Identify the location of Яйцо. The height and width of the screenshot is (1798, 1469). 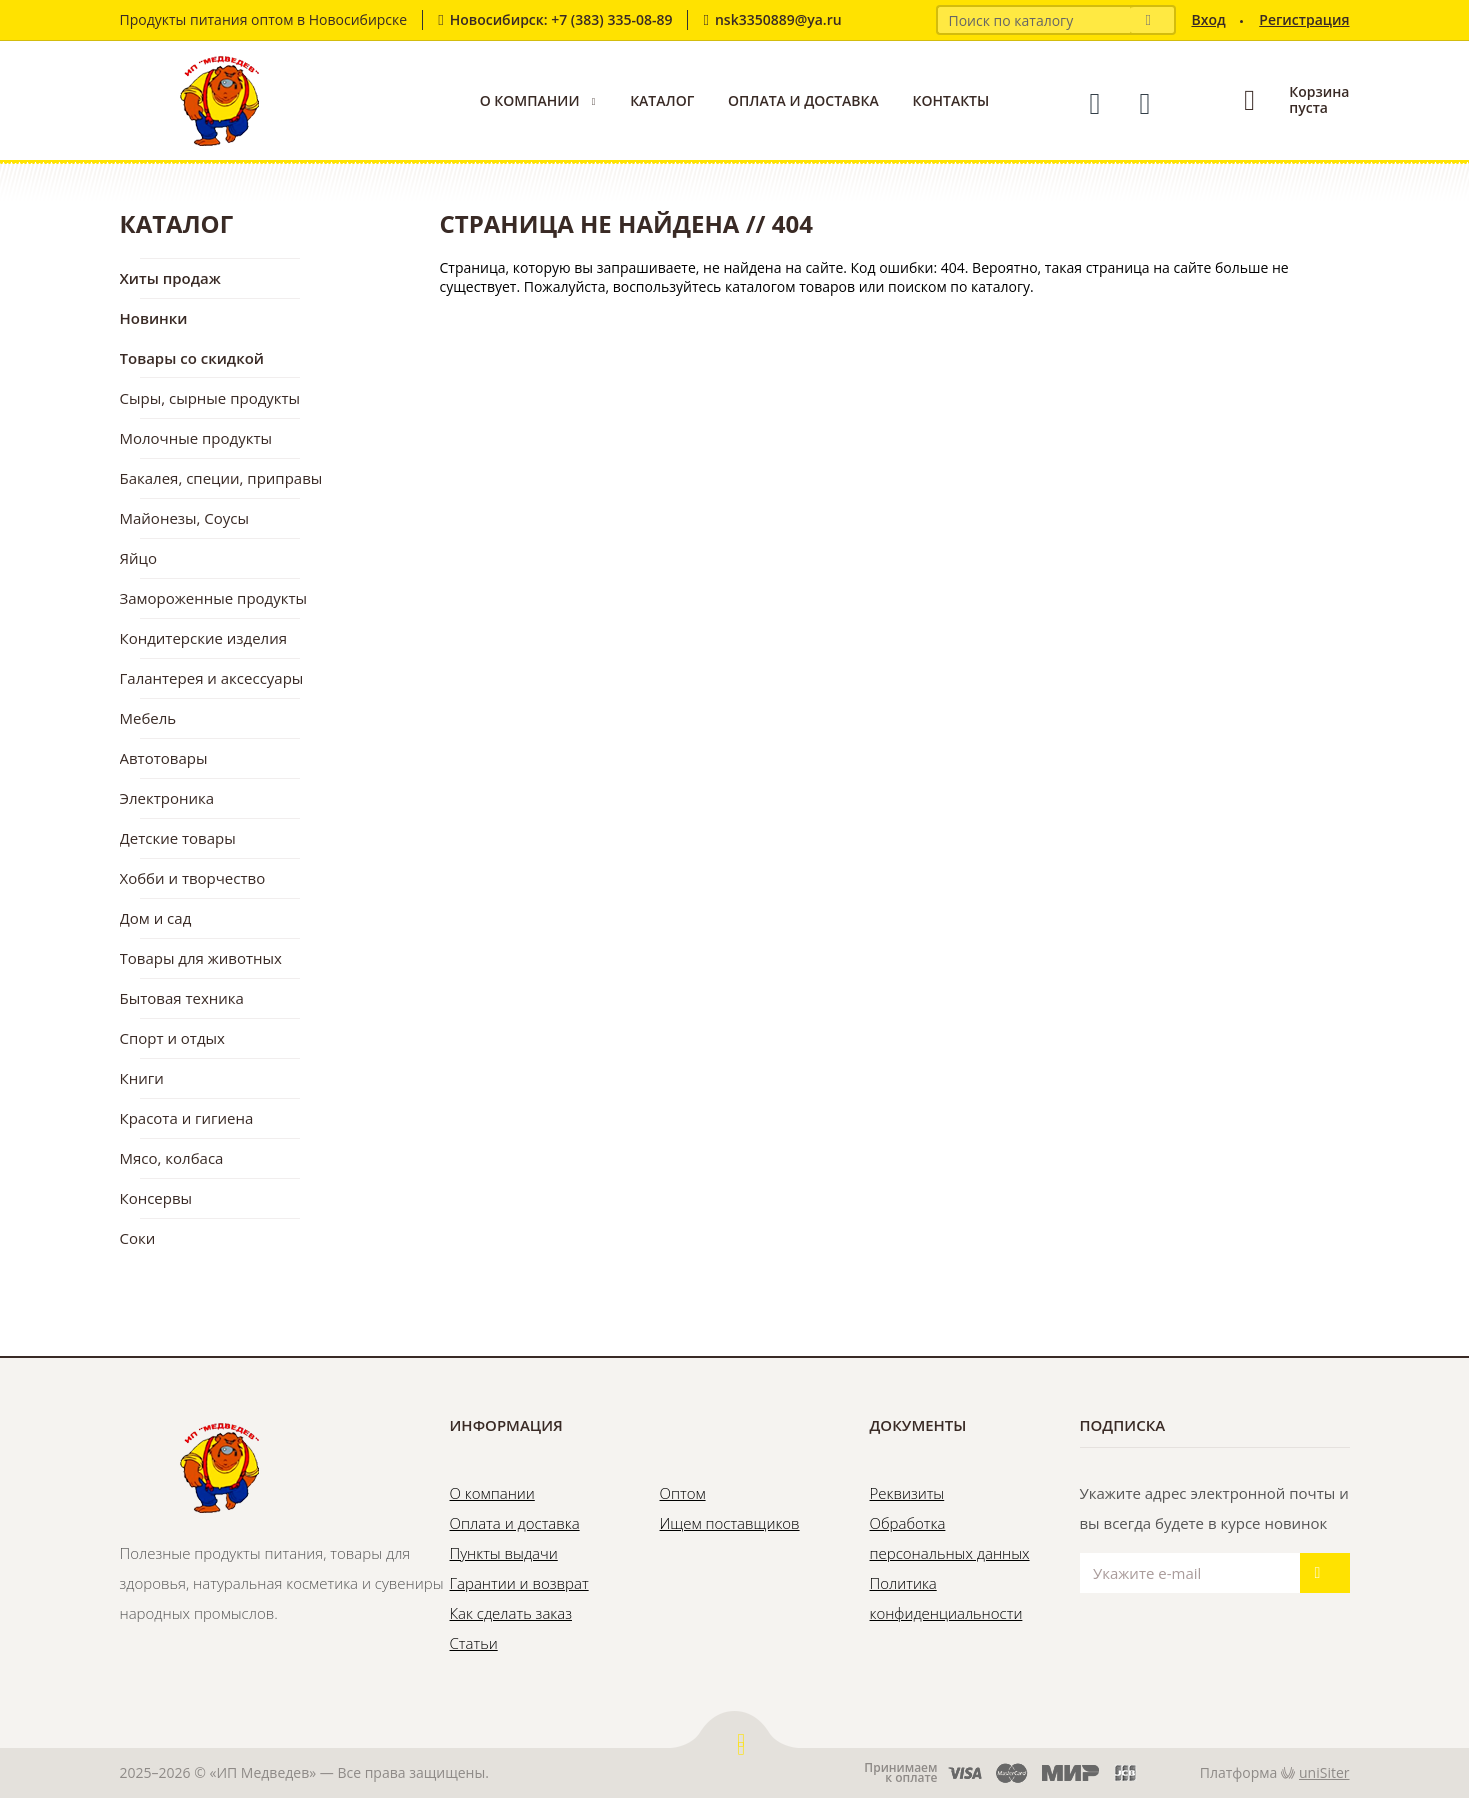
(138, 558).